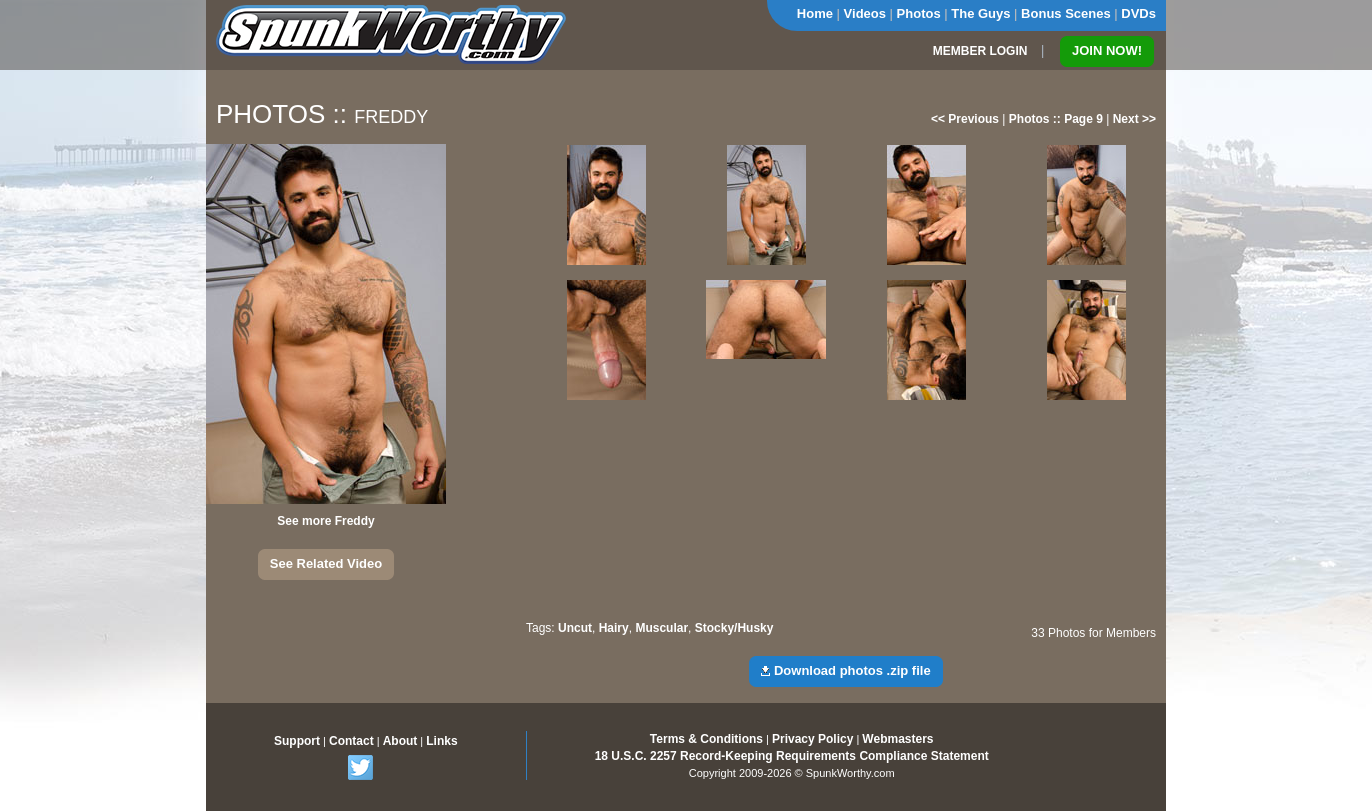 The height and width of the screenshot is (811, 1372). I want to click on 18 U.S.C. 2257 Record-Keeping Requirements Compliance Statement, so click(792, 756).